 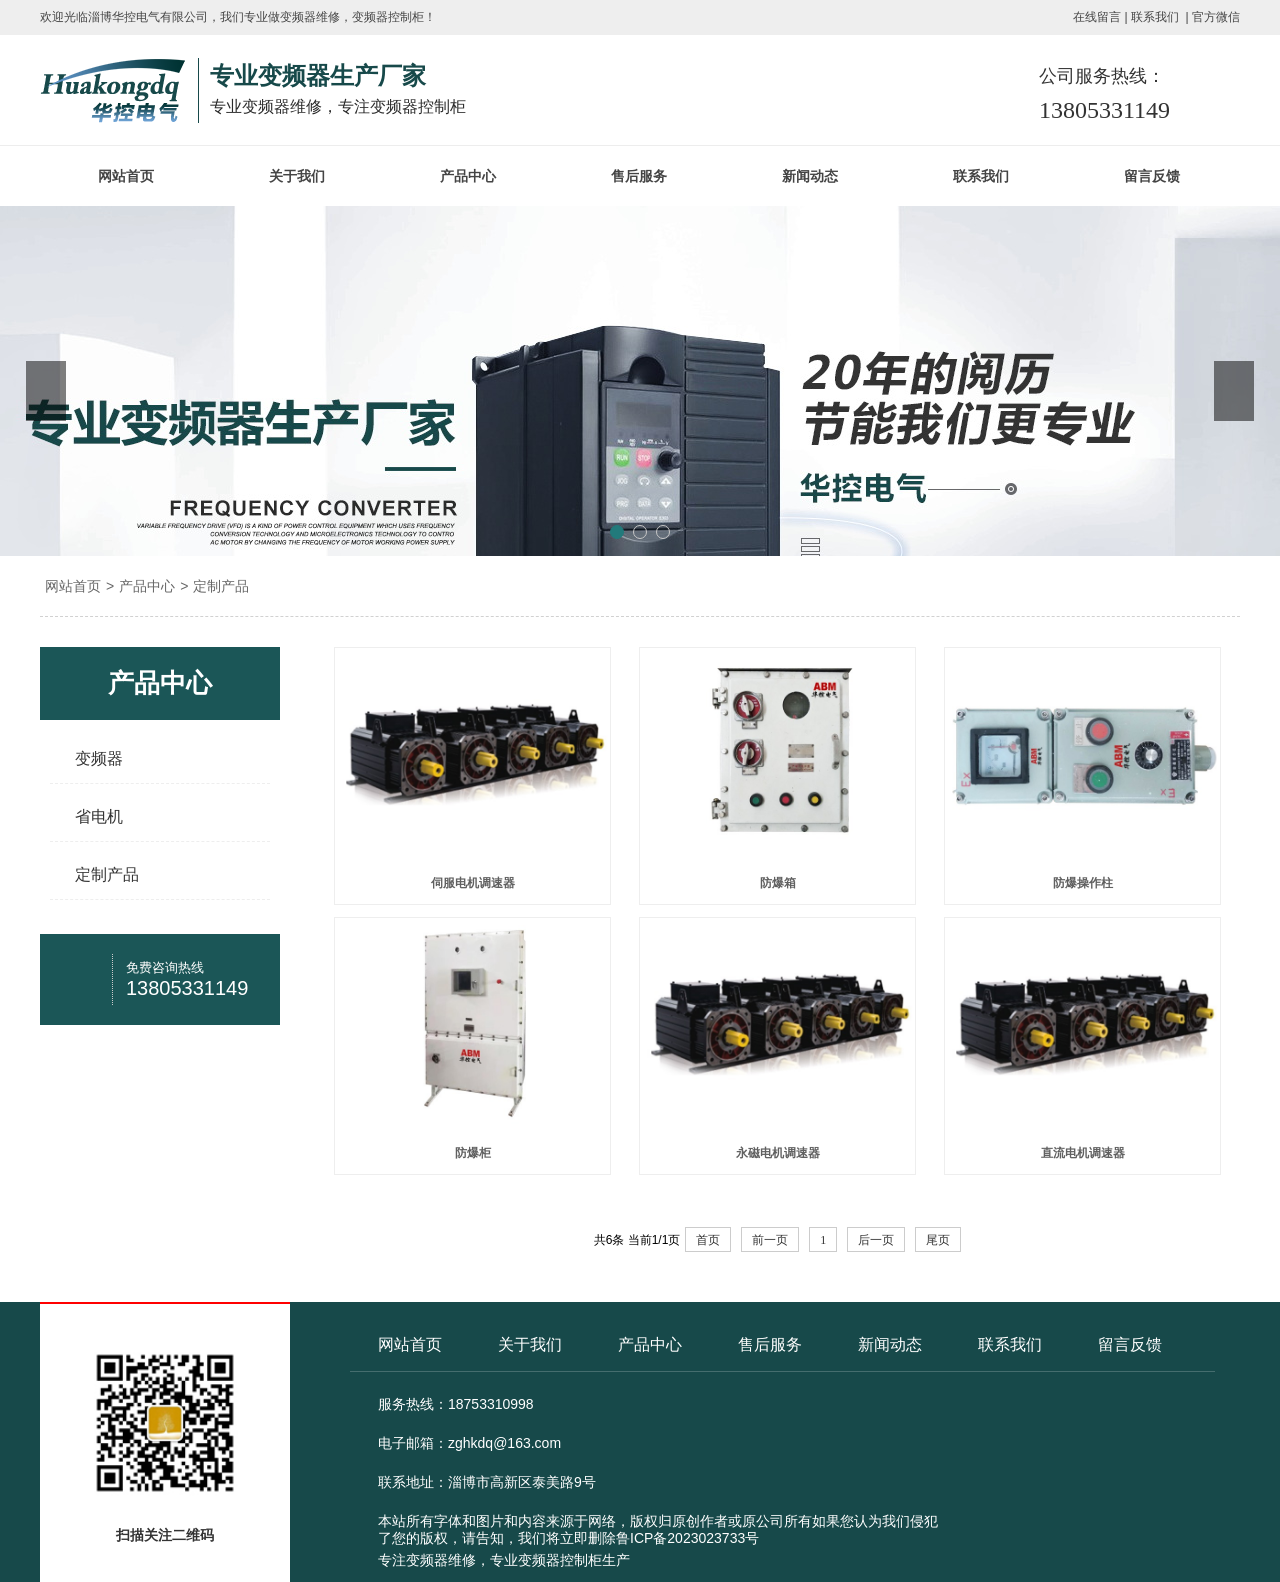 What do you see at coordinates (639, 176) in the screenshot?
I see `售后服务` at bounding box center [639, 176].